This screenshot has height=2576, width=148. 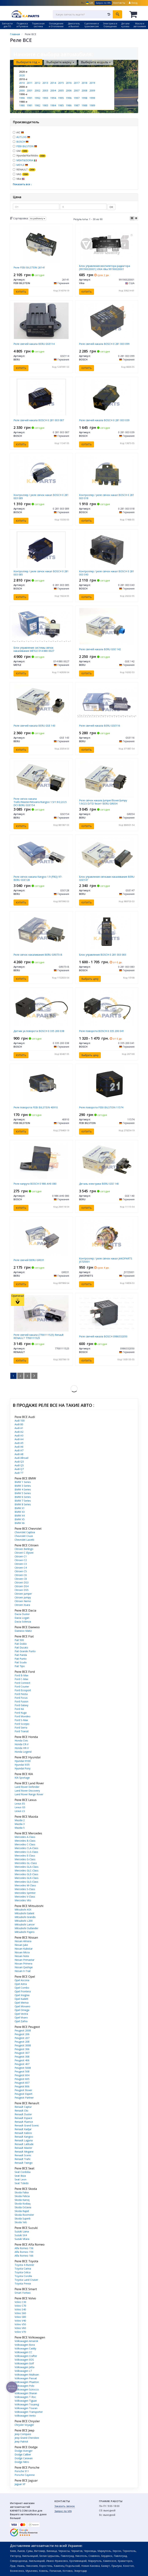 What do you see at coordinates (25, 1840) in the screenshot?
I see `Mercedes B-Class` at bounding box center [25, 1840].